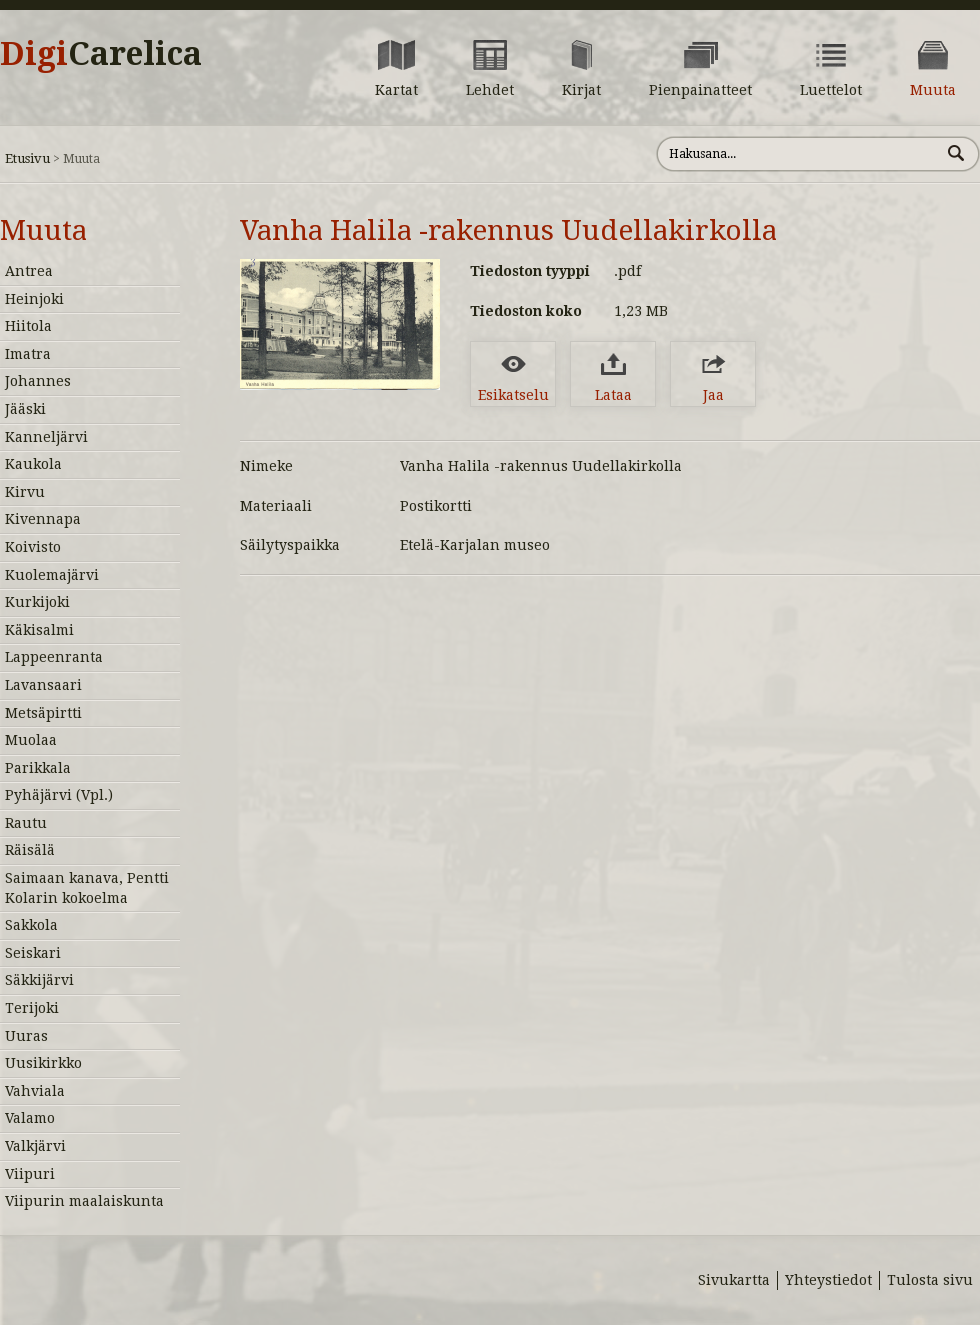 Image resolution: width=980 pixels, height=1325 pixels. I want to click on Kanneljärvi, so click(46, 437).